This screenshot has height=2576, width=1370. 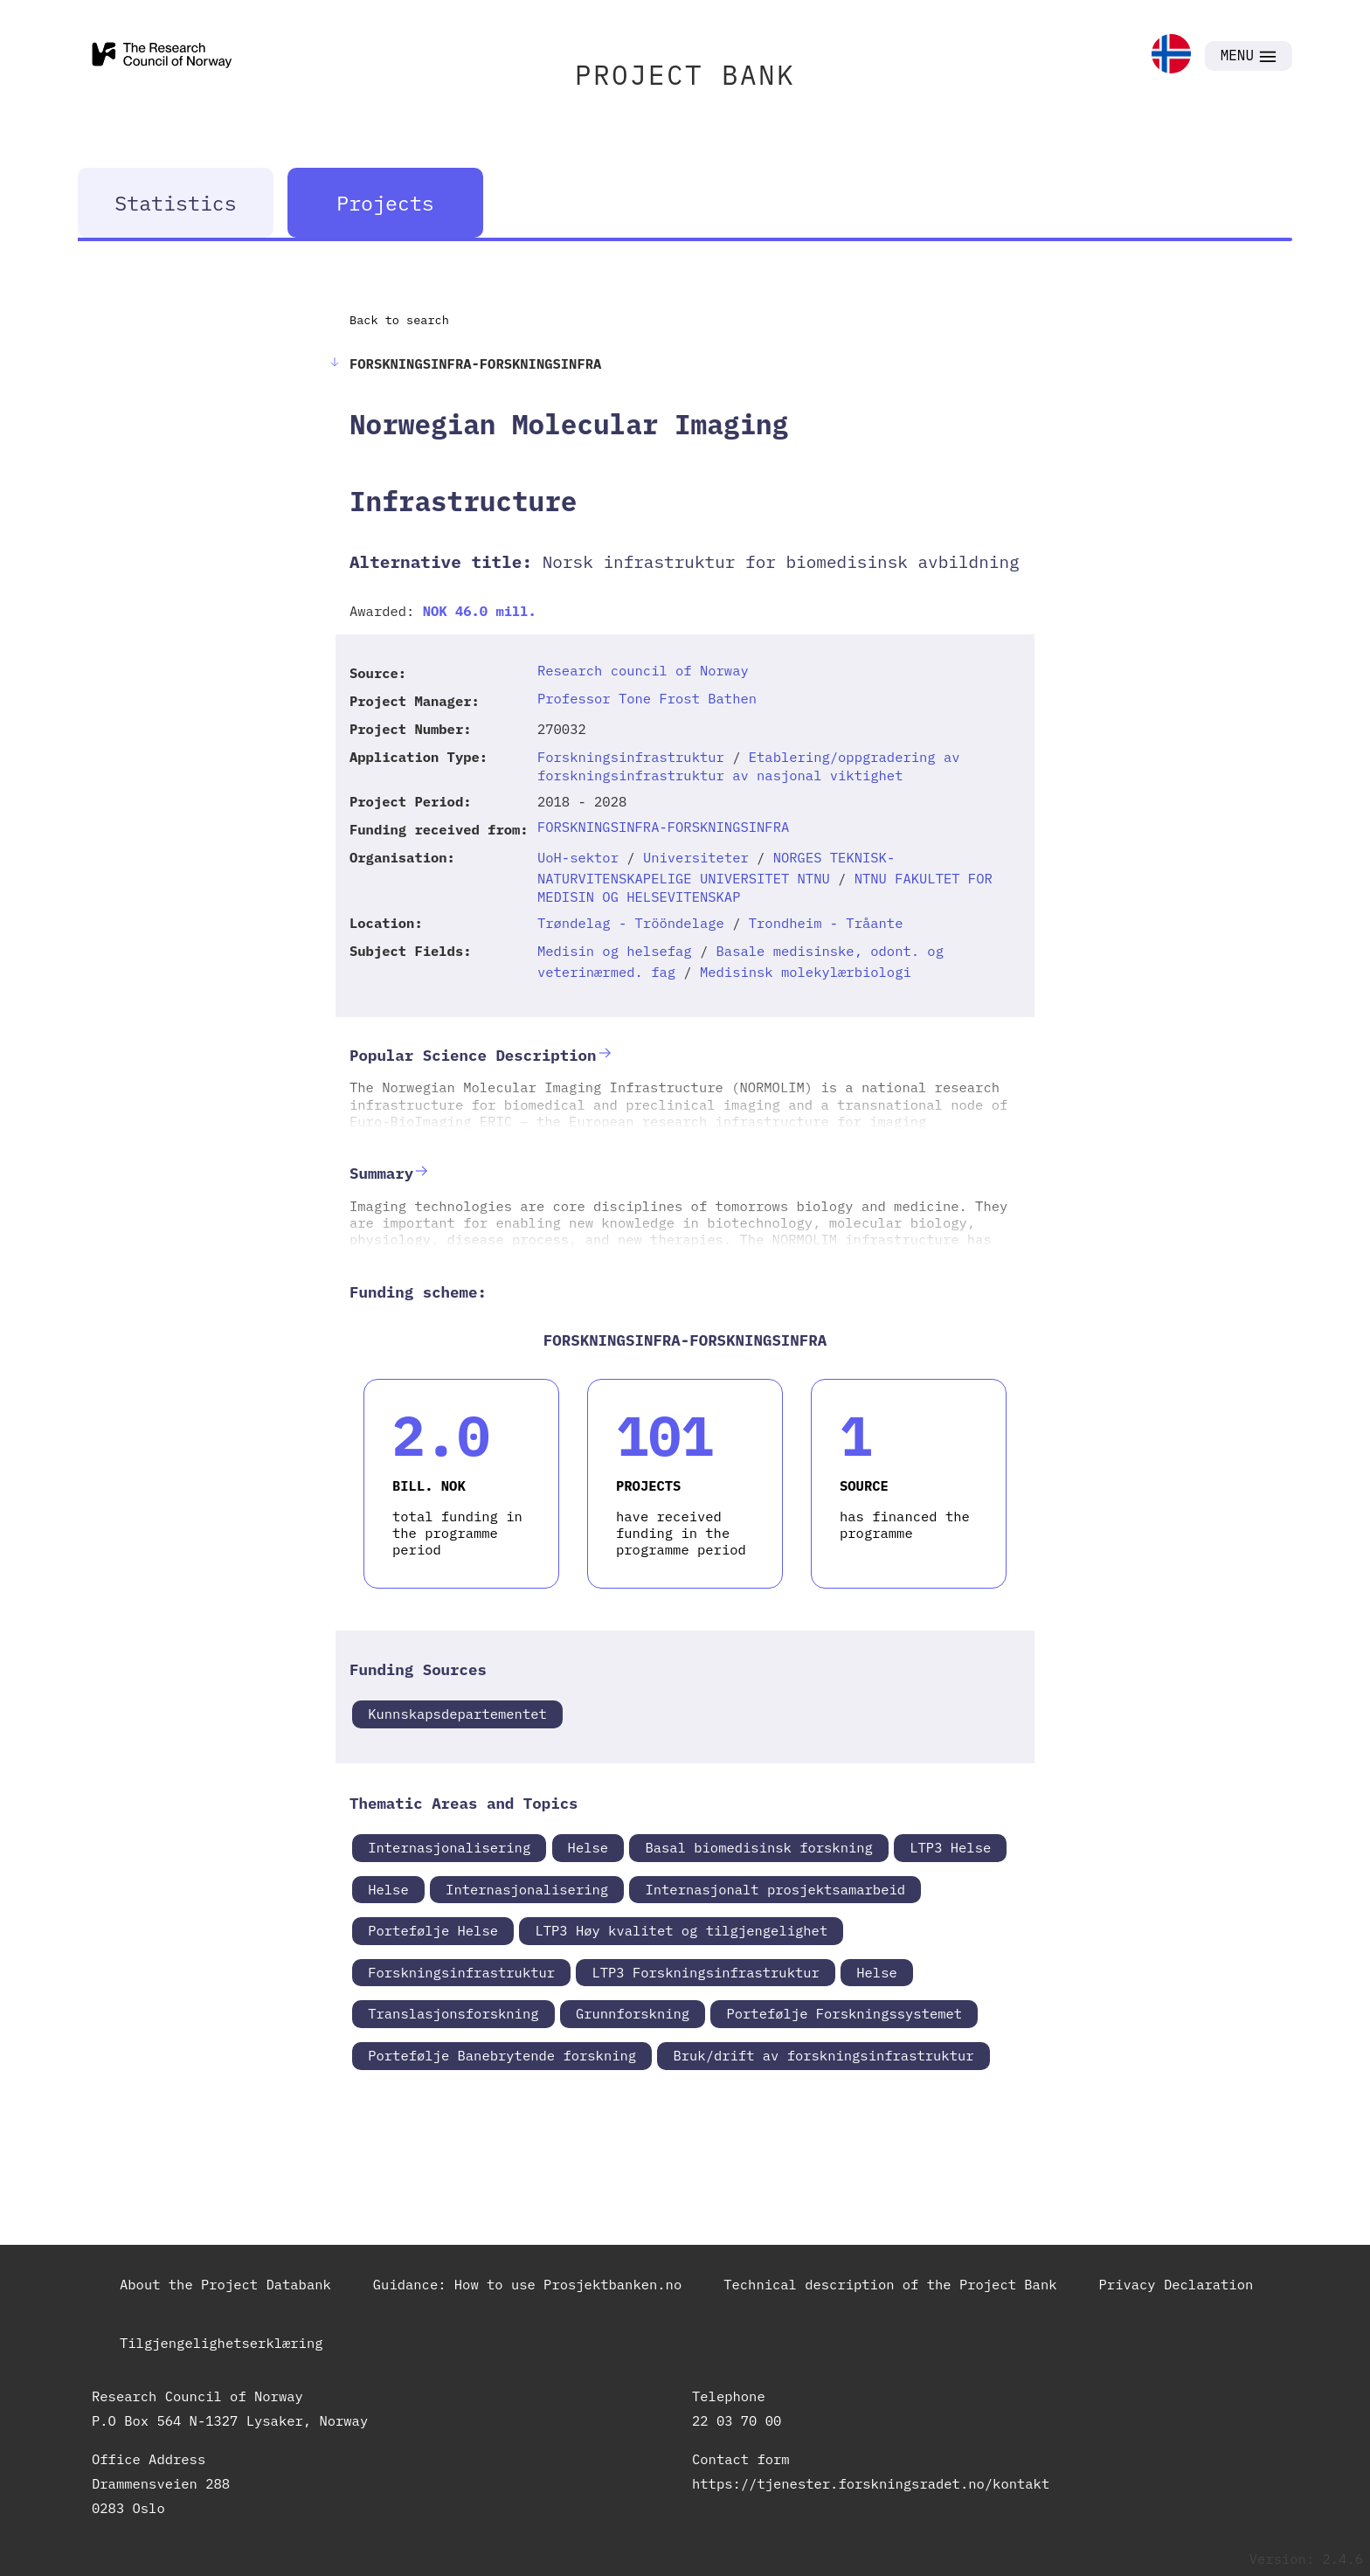 I want to click on Universiteter, so click(x=696, y=857).